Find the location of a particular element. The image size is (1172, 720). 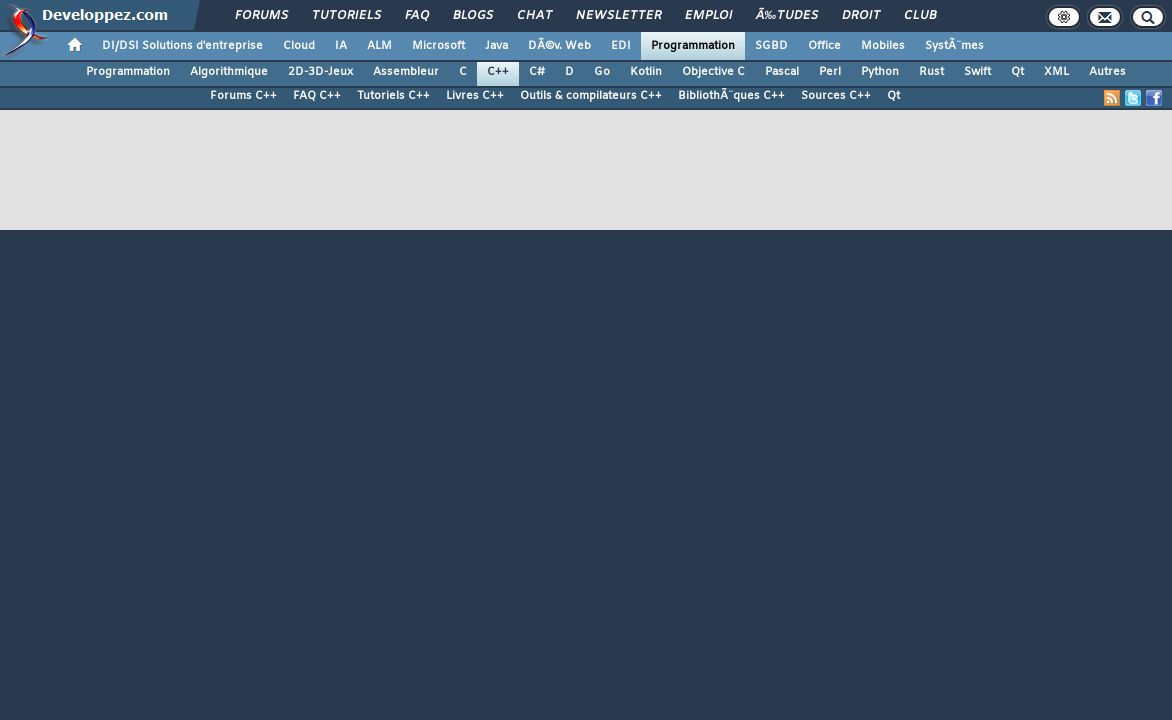

Forums C++ is located at coordinates (243, 96).